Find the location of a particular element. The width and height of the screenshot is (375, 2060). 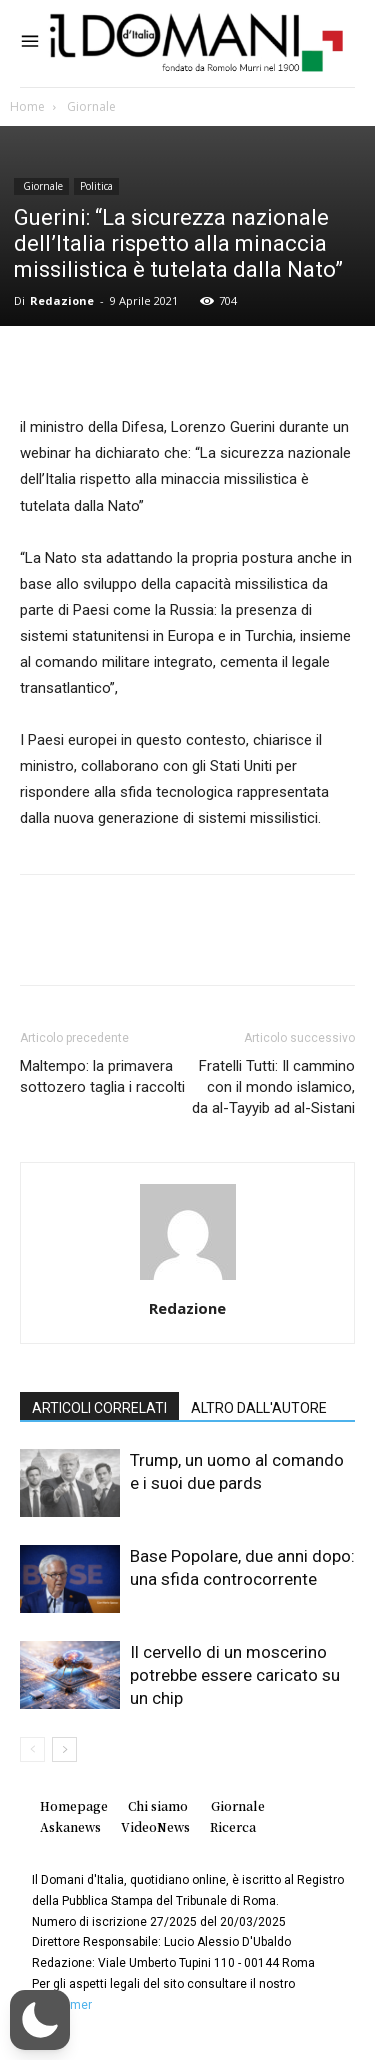

[prev-page] is located at coordinates (32, 1749).